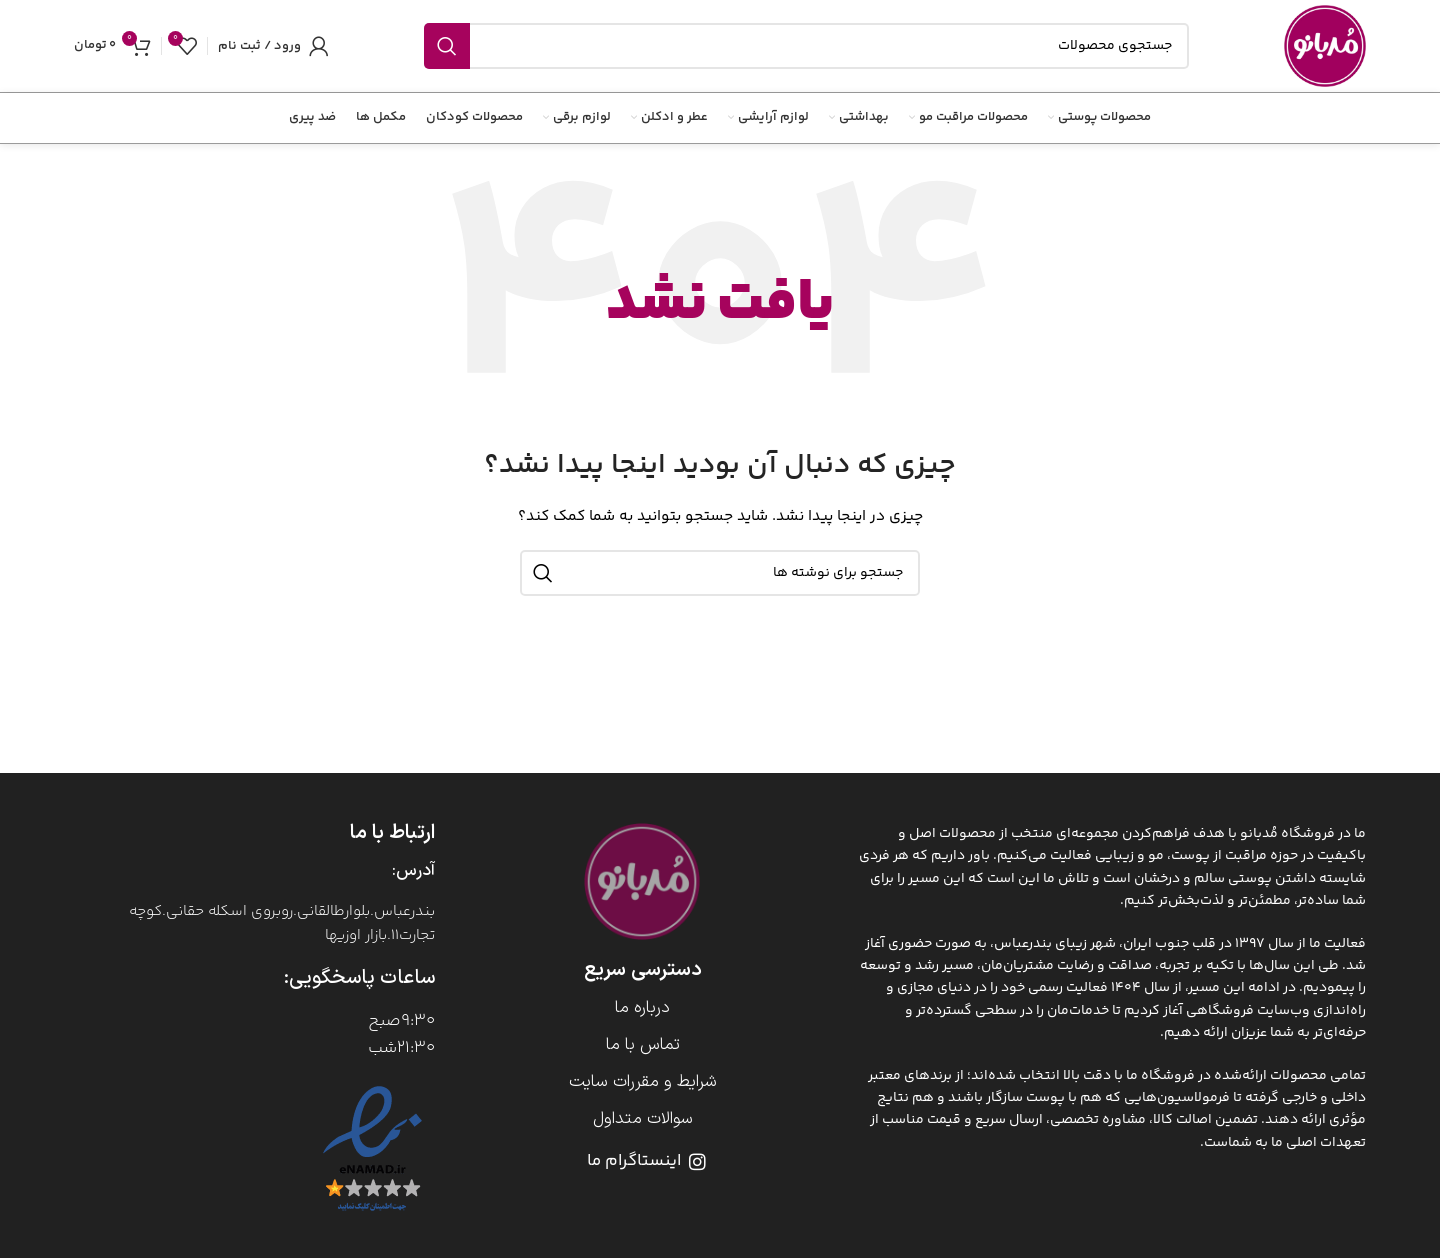 This screenshot has width=1440, height=1258. Describe the element at coordinates (643, 1119) in the screenshot. I see `سوالات متداول` at that location.